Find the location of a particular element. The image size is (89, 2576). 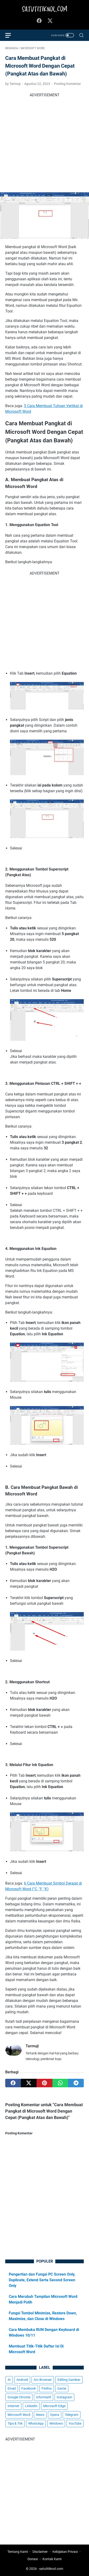

Disclaimer is located at coordinates (40, 2552).